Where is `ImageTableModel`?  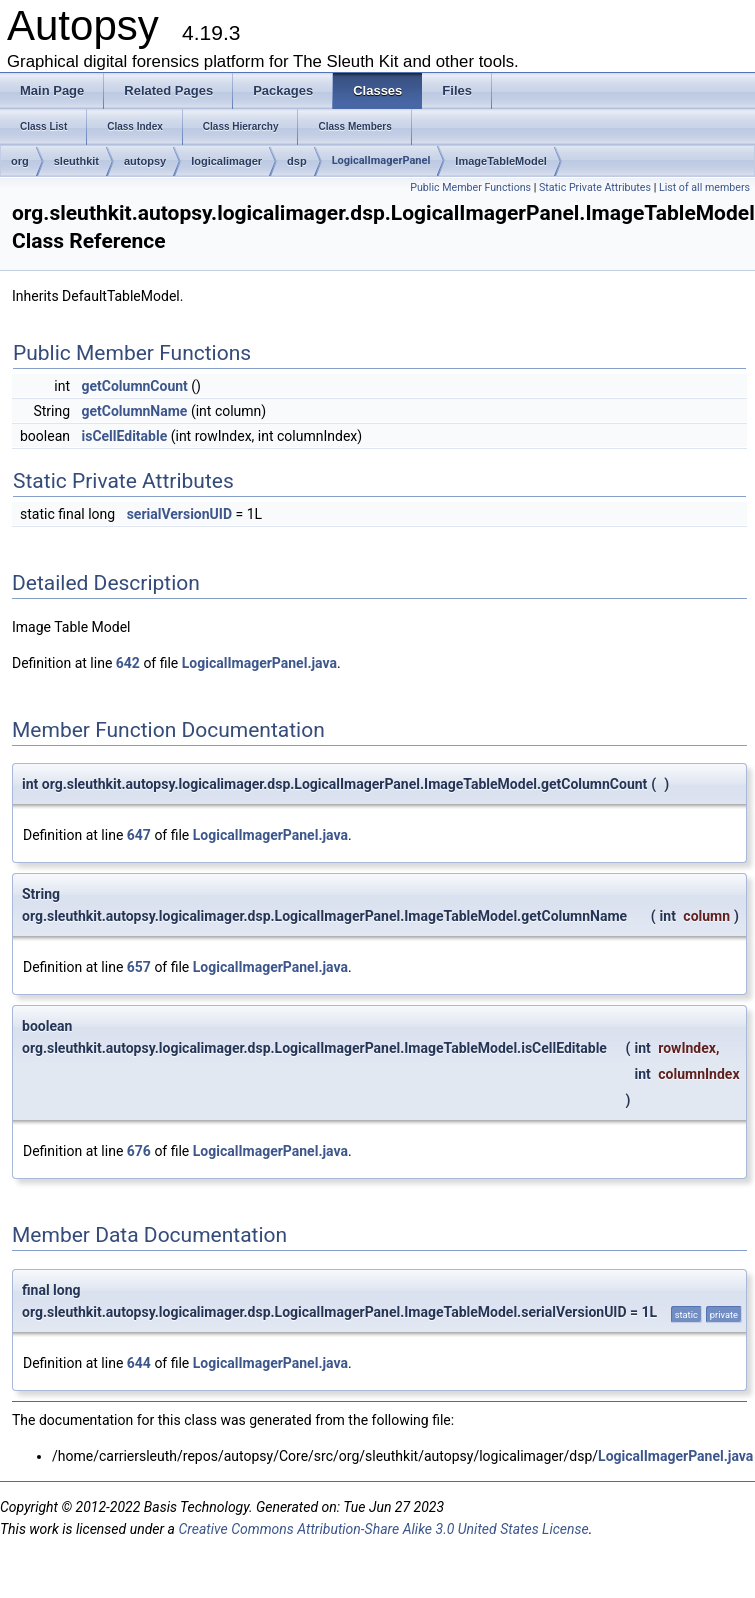 ImageTableModel is located at coordinates (500, 161).